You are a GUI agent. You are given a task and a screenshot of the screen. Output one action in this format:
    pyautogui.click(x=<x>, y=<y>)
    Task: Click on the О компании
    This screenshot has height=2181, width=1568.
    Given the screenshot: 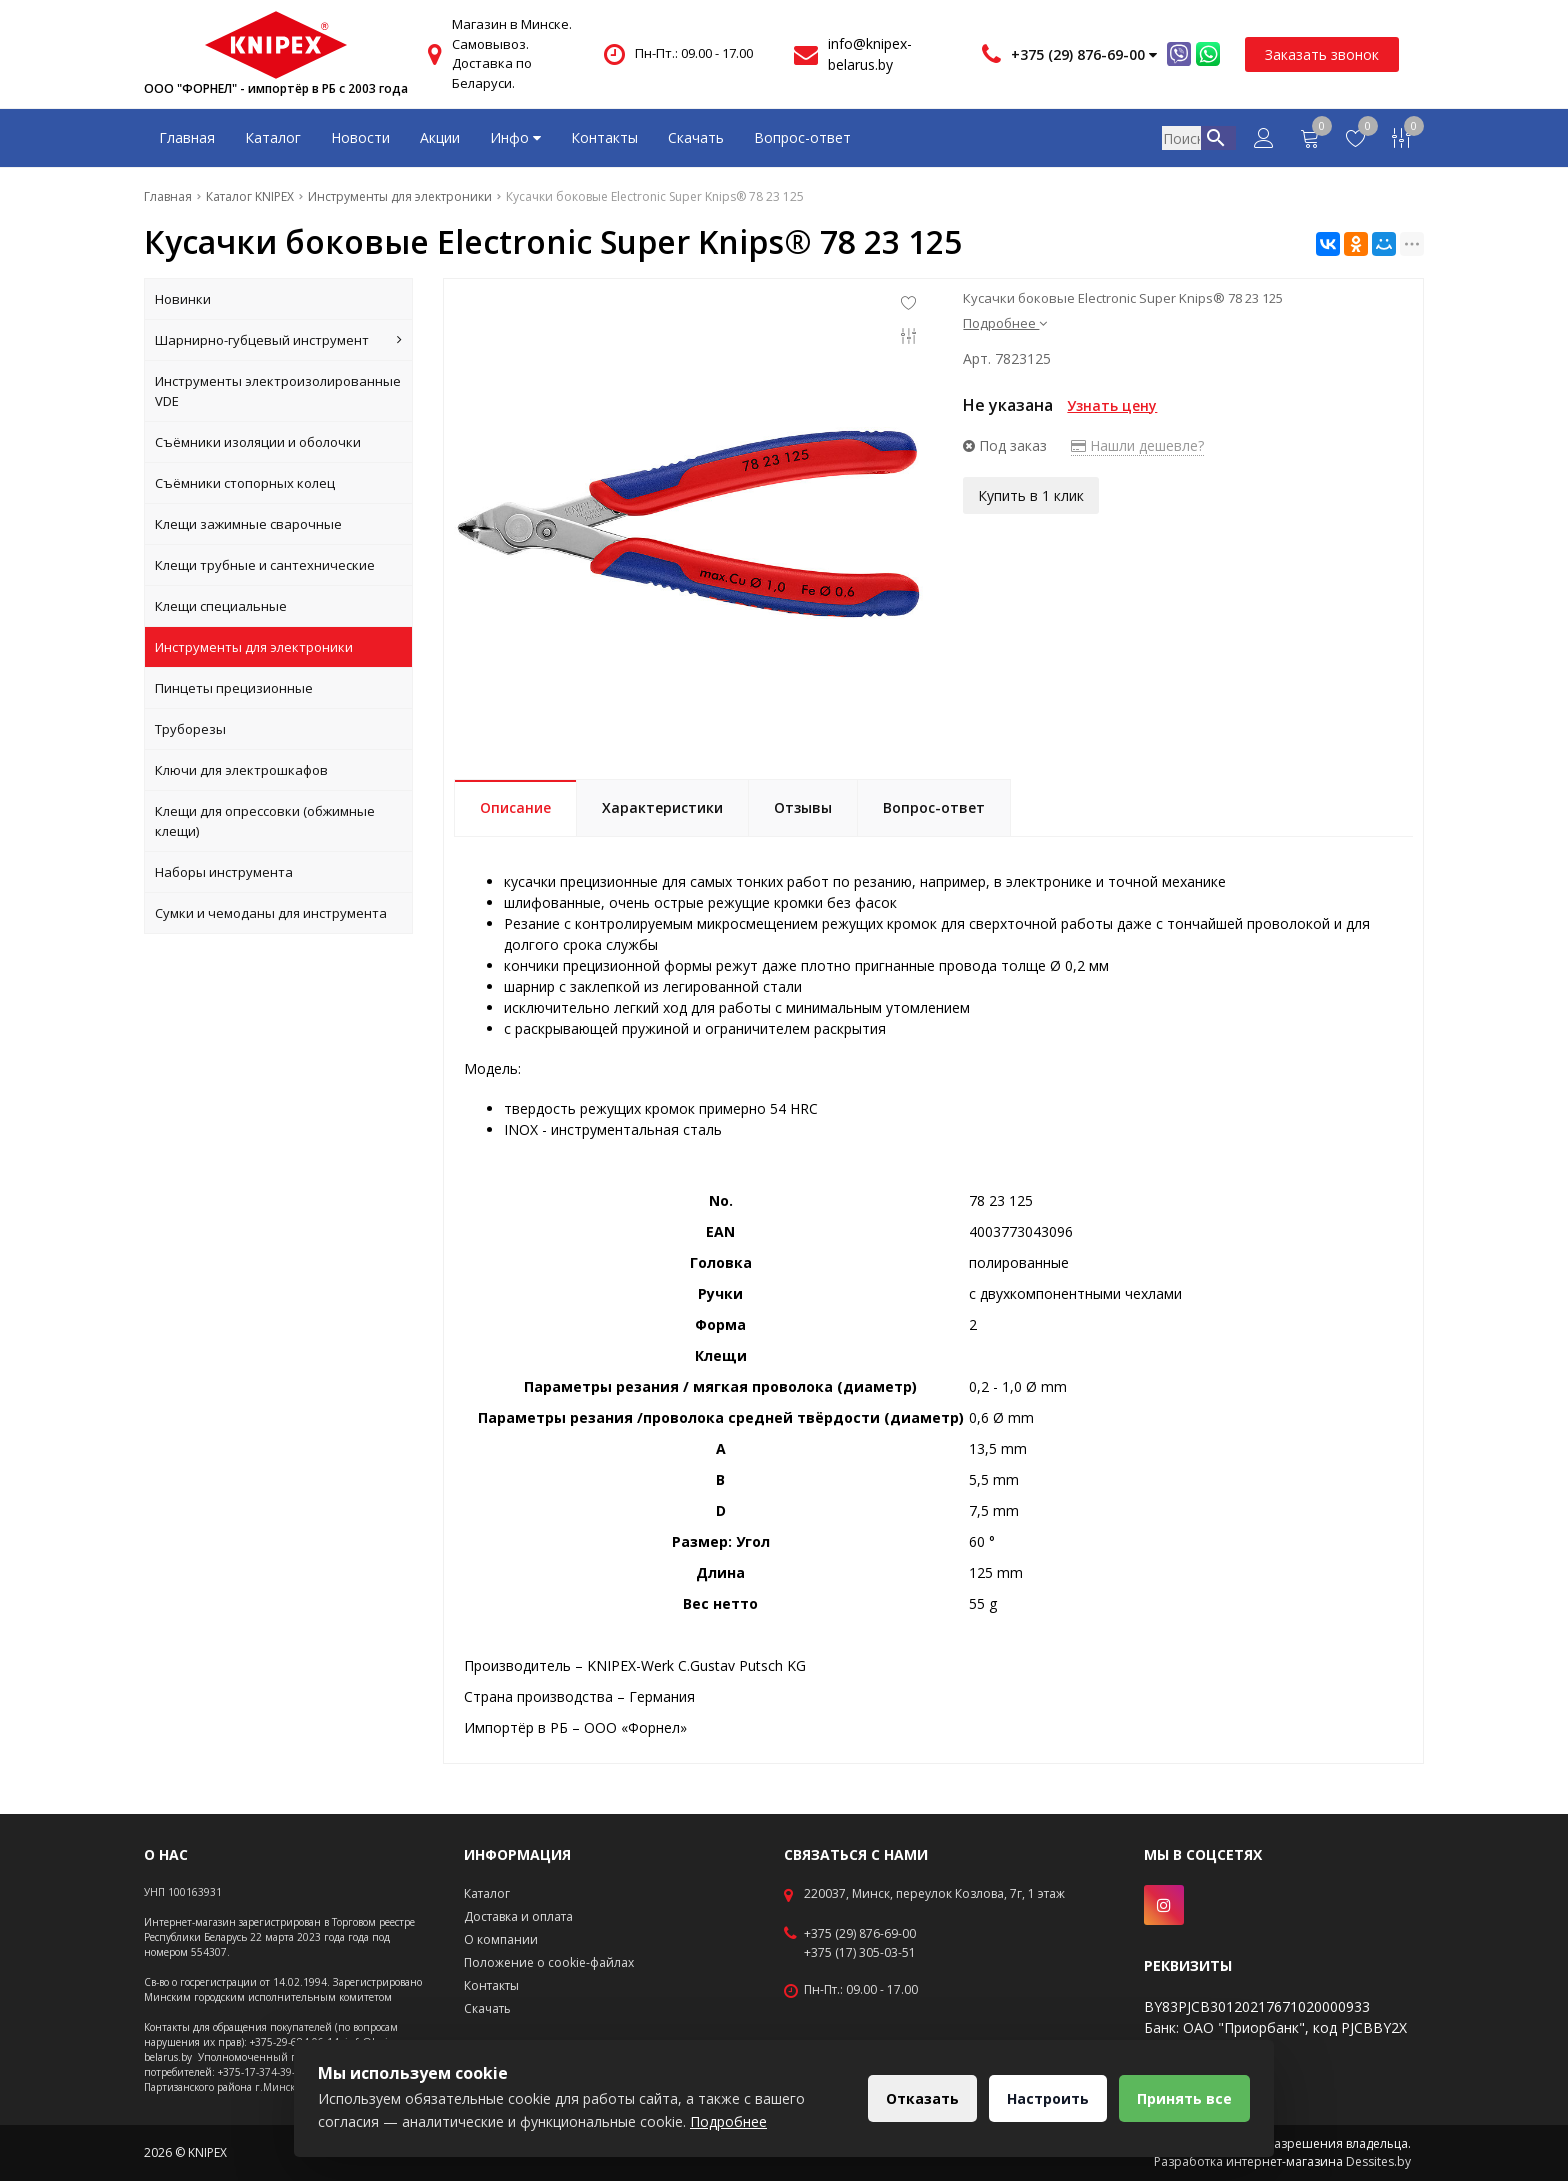 What is the action you would take?
    pyautogui.click(x=501, y=1939)
    